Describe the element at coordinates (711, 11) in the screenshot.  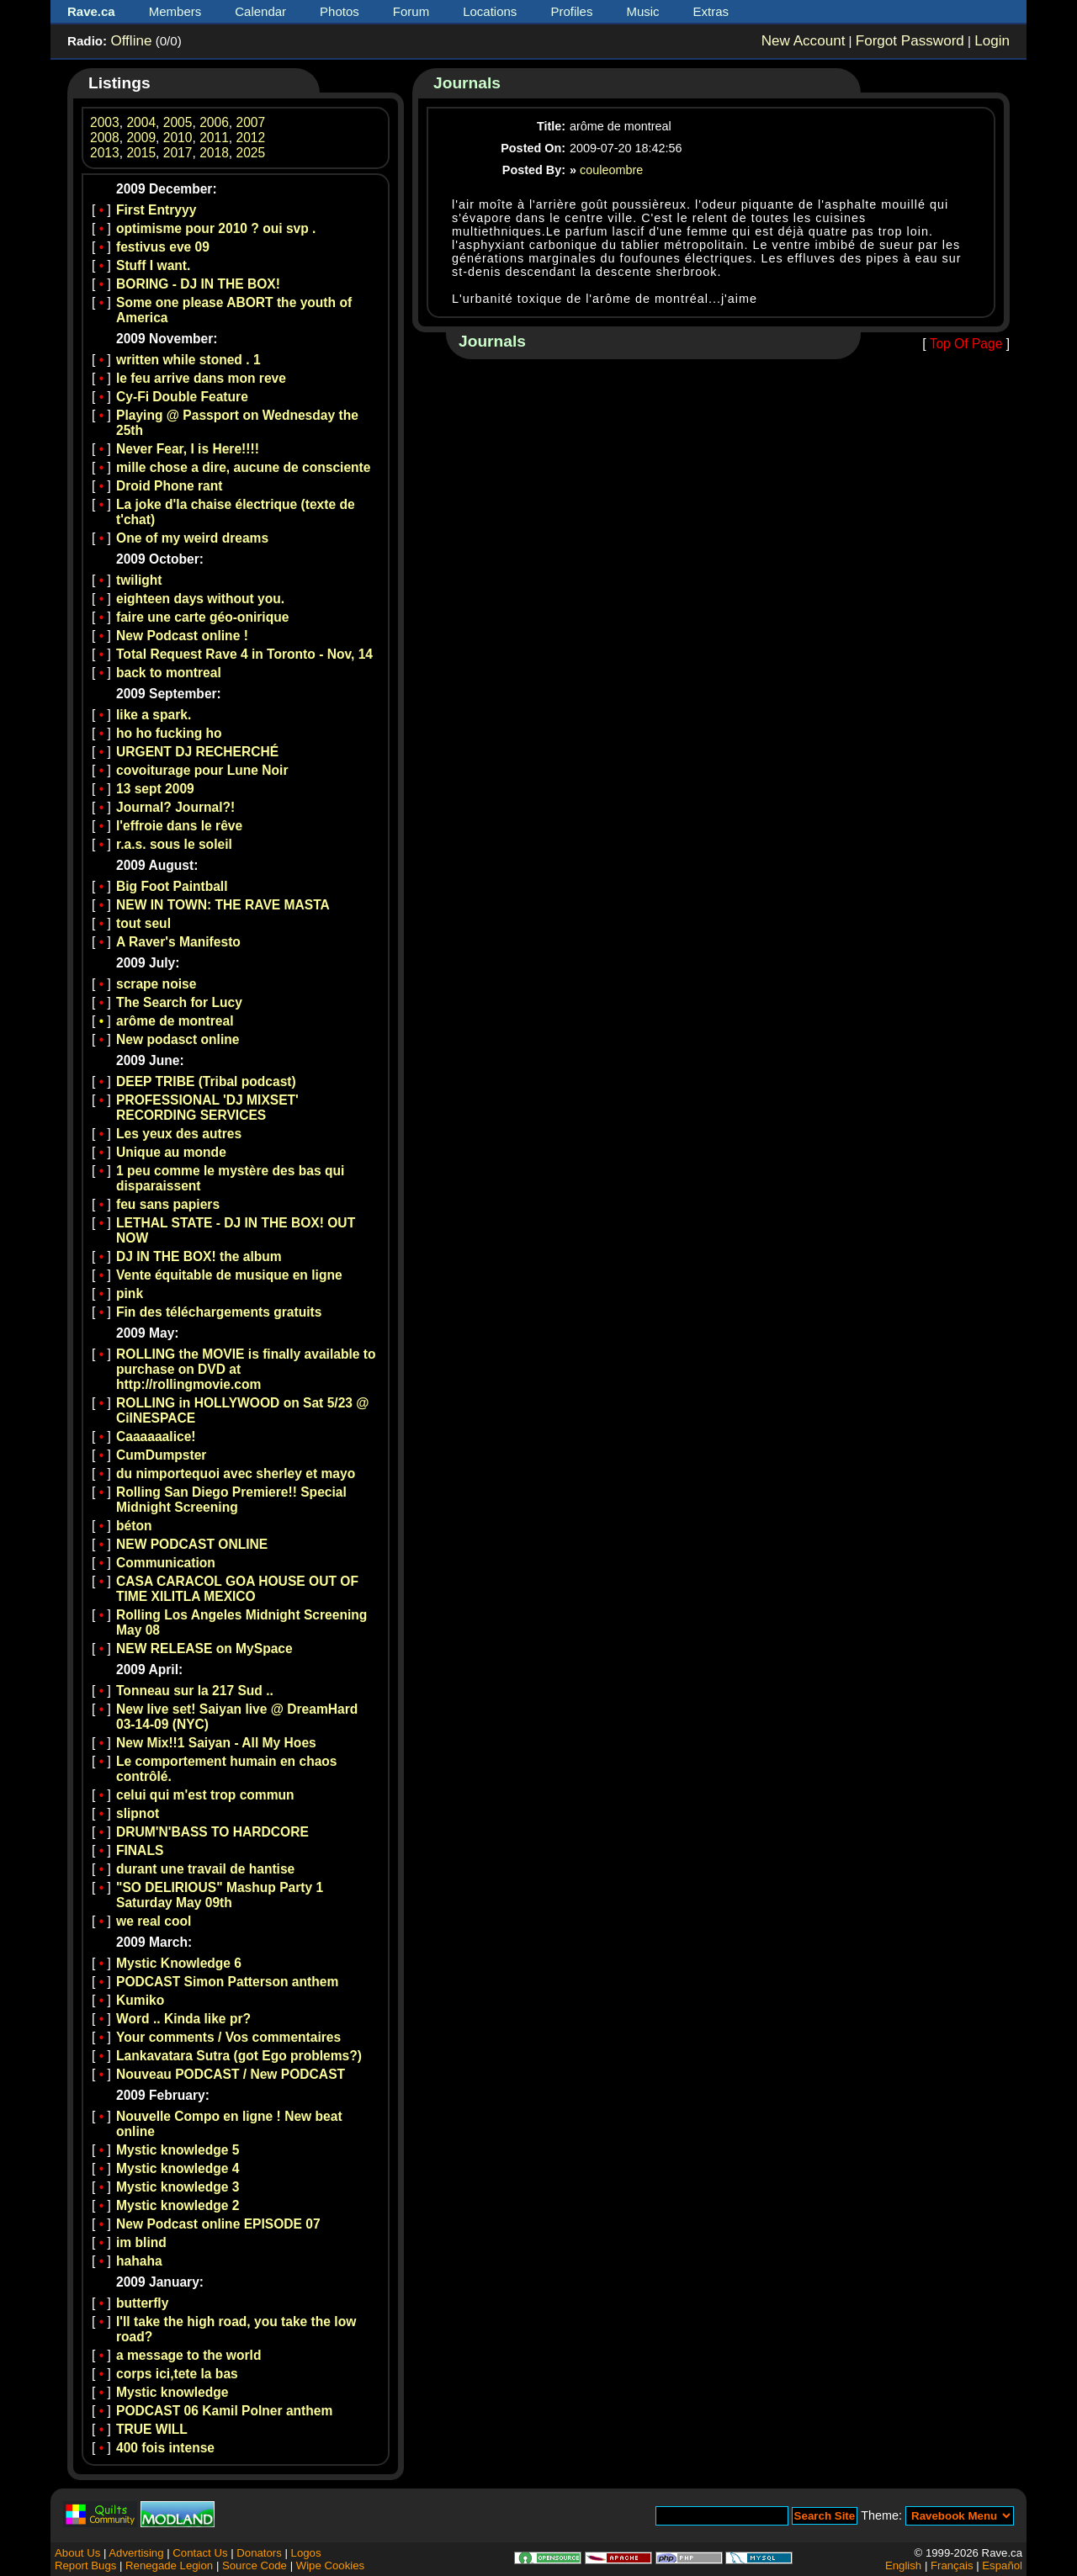
I see `Extras` at that location.